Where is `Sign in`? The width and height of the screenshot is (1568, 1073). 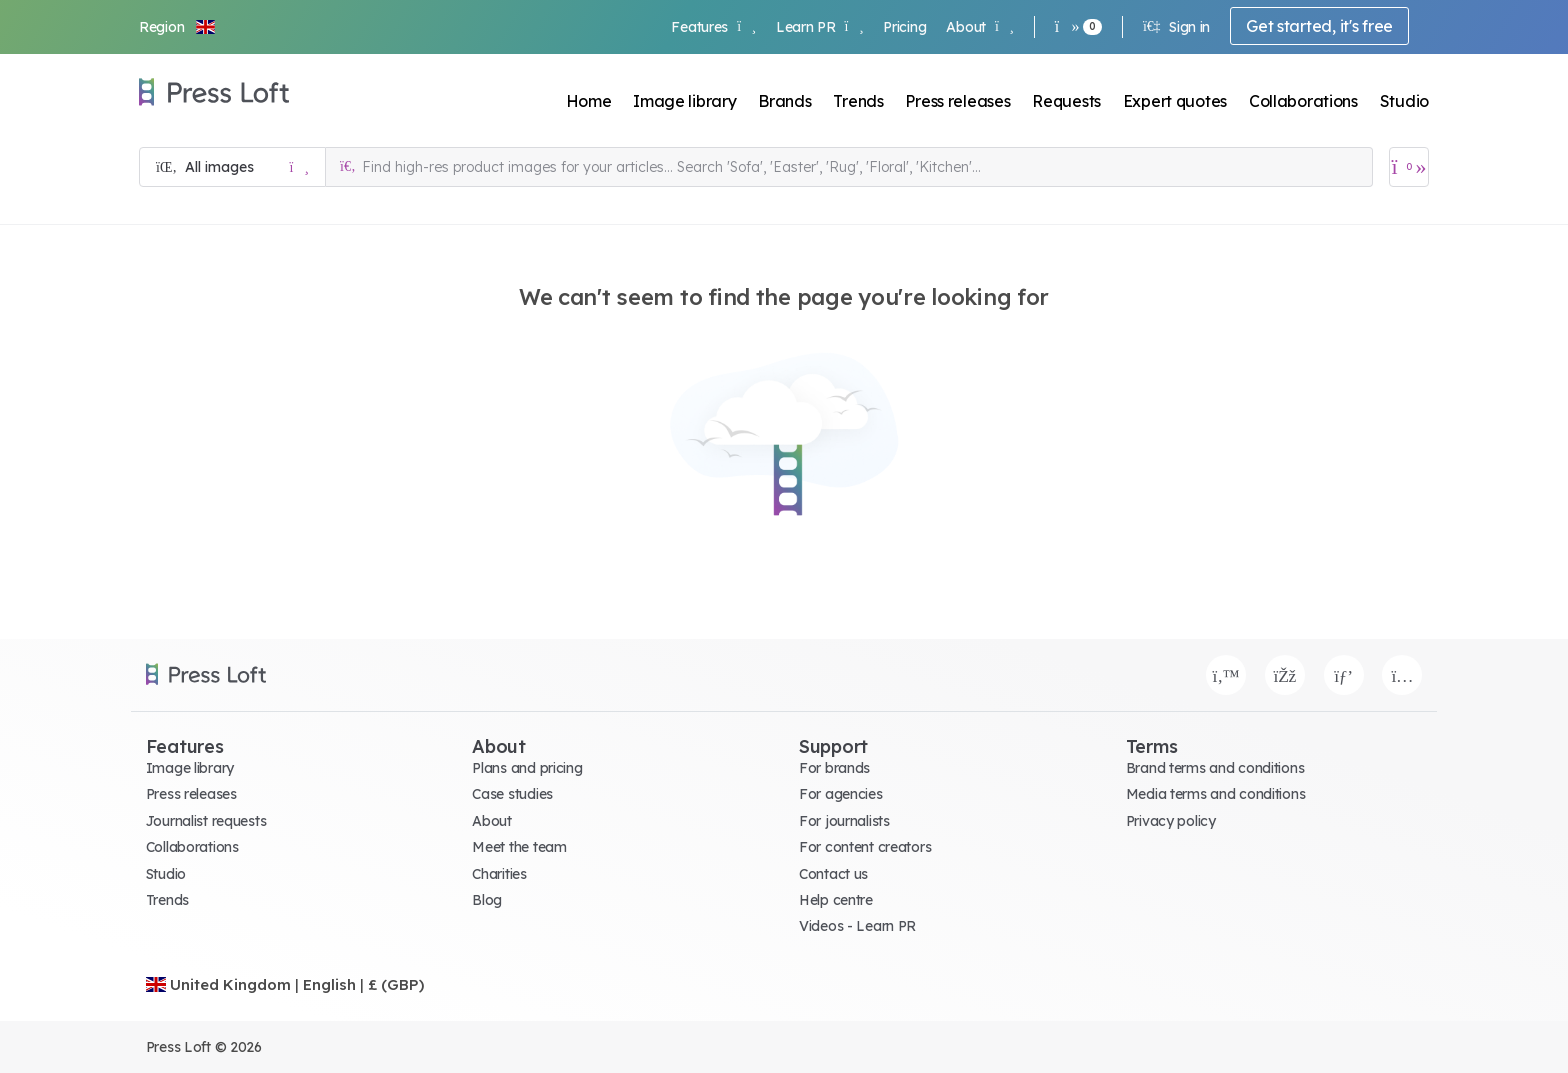
Sign in is located at coordinates (1176, 27).